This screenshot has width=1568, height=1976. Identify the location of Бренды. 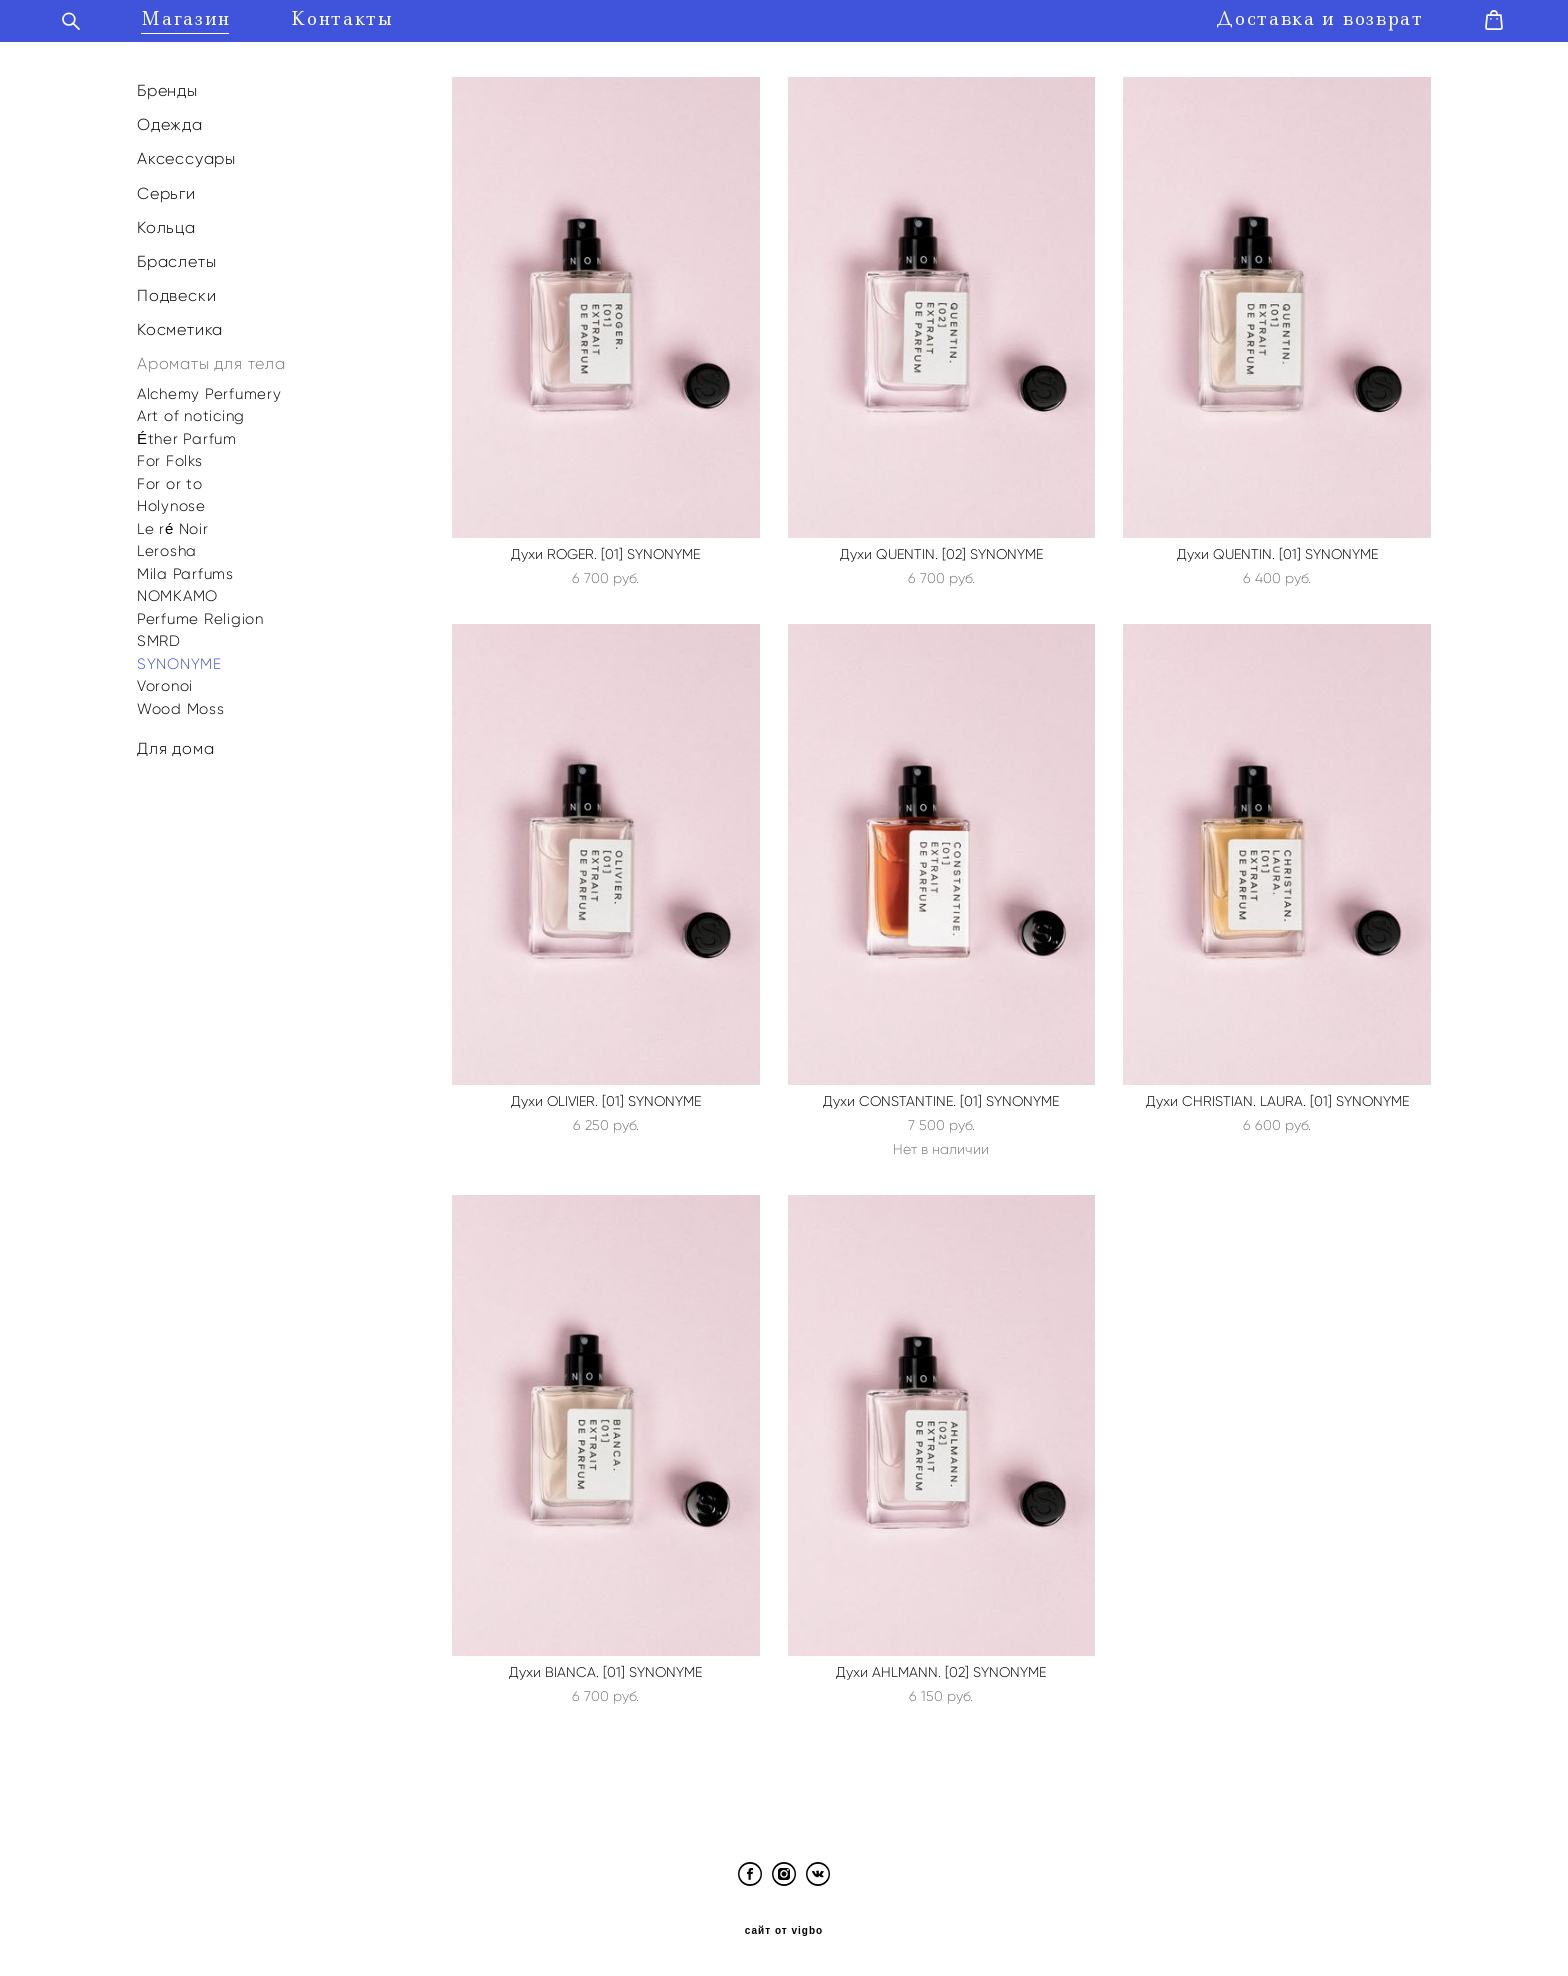
(167, 88).